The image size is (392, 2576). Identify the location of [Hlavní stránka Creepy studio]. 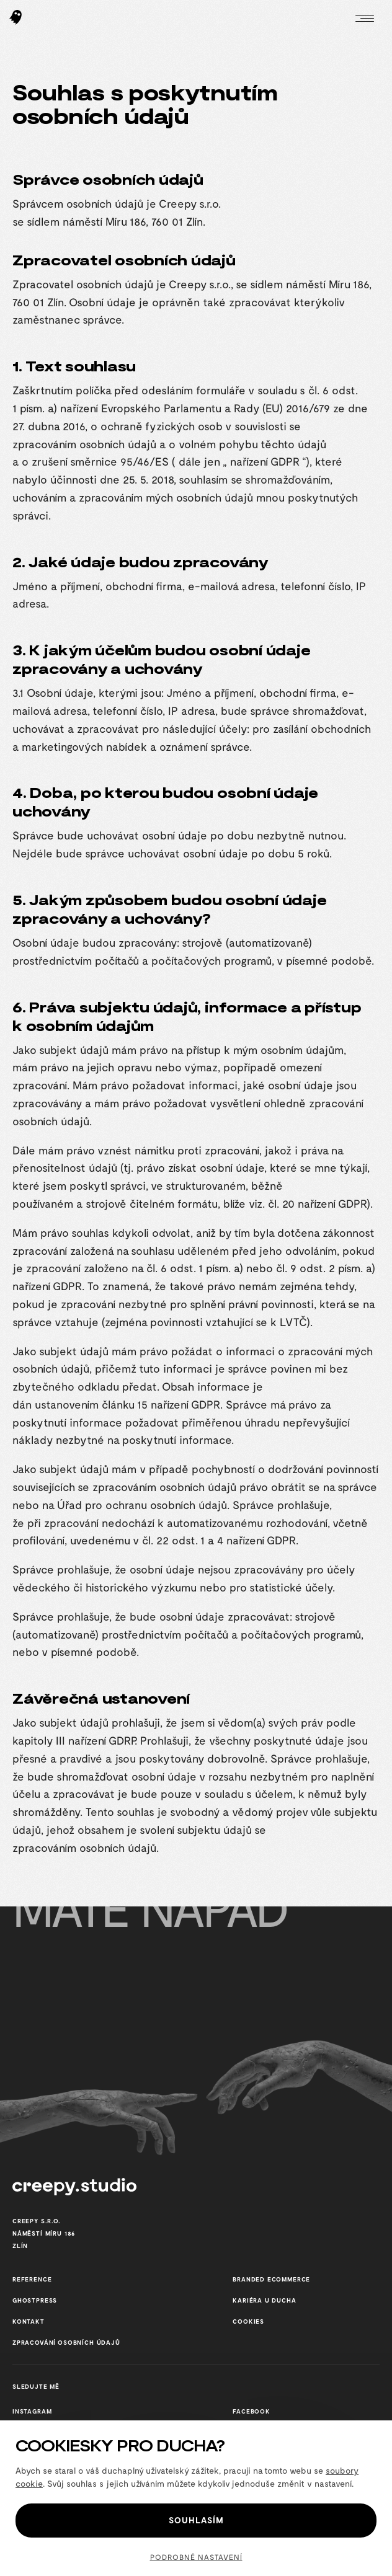
(15, 19).